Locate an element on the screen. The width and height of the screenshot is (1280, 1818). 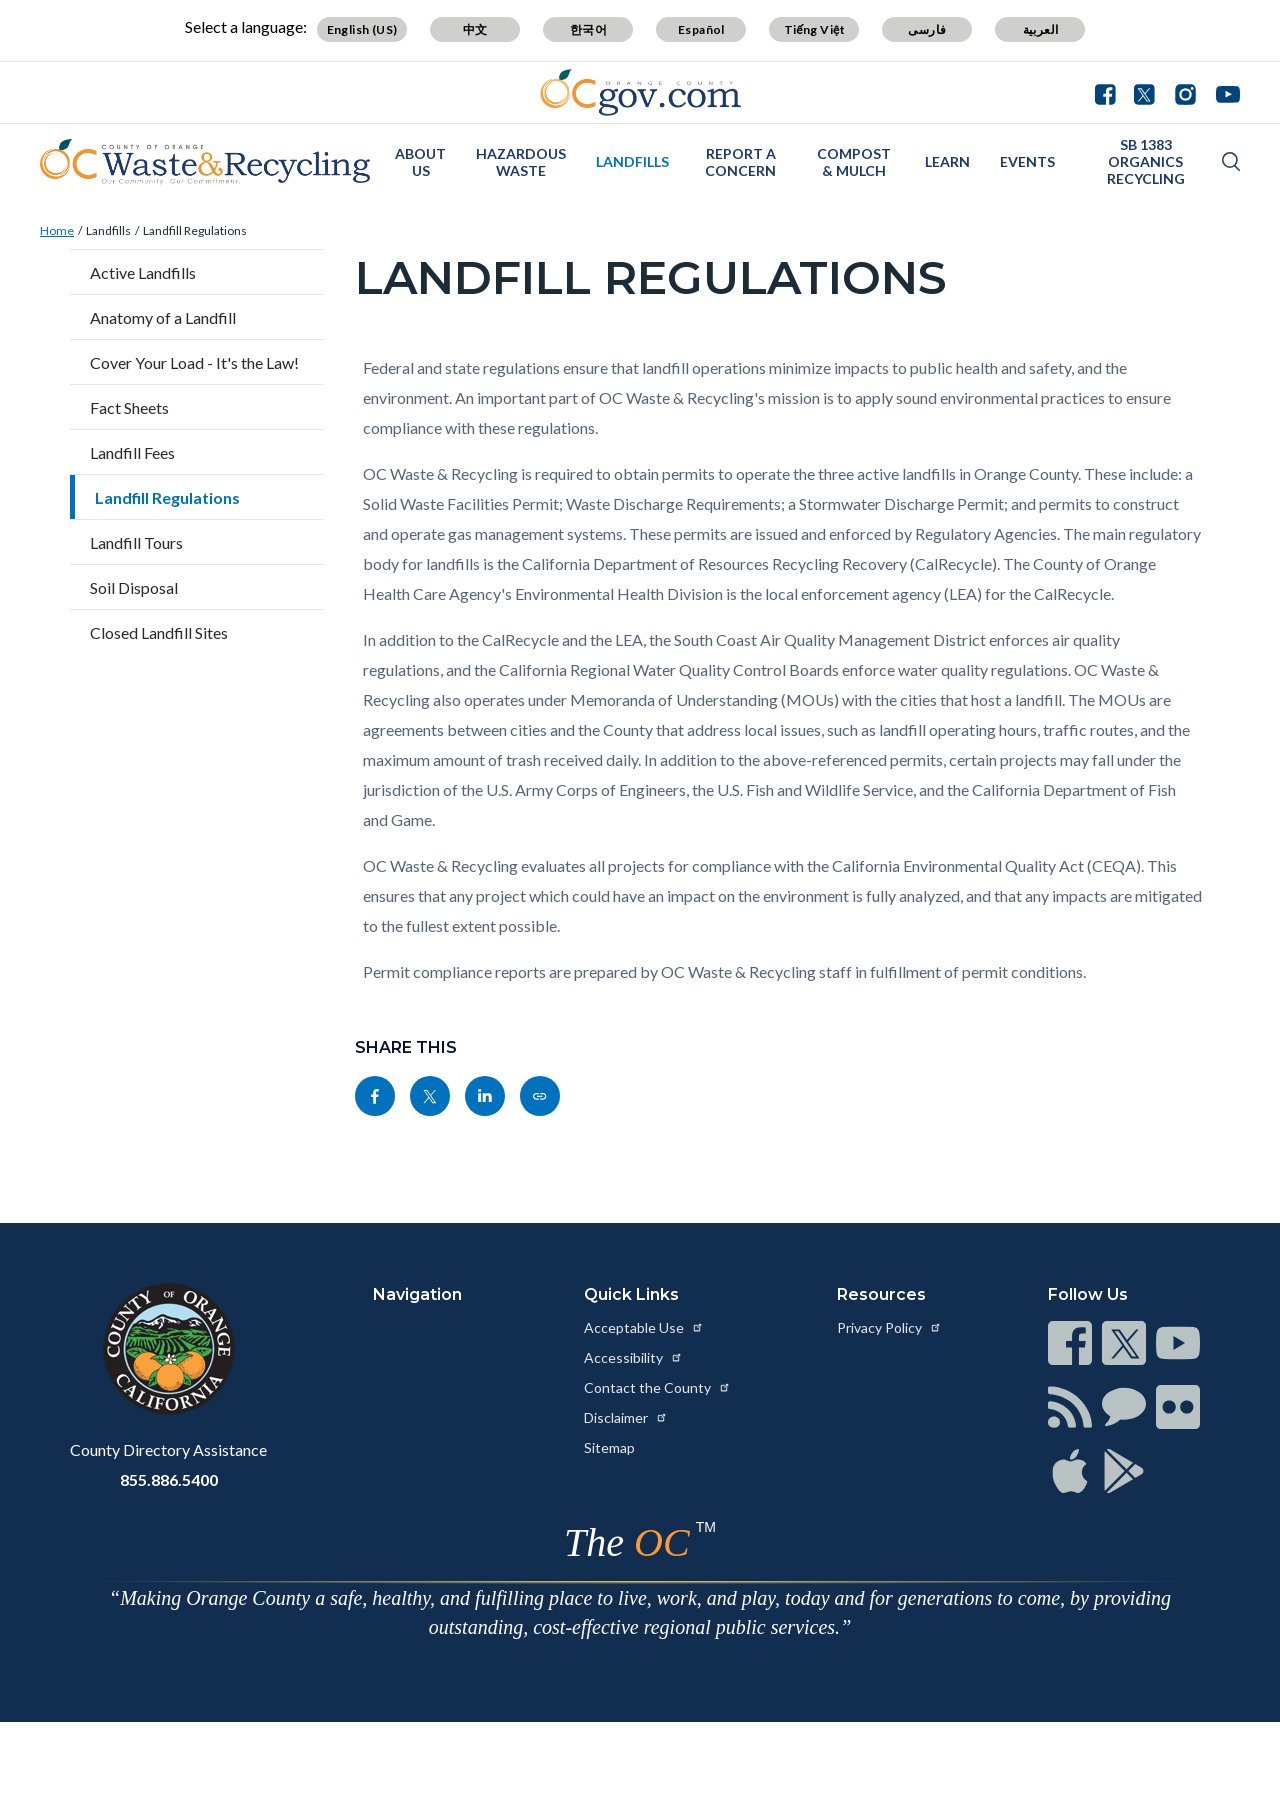
Cover Your Load - It's the Law! is located at coordinates (194, 362).